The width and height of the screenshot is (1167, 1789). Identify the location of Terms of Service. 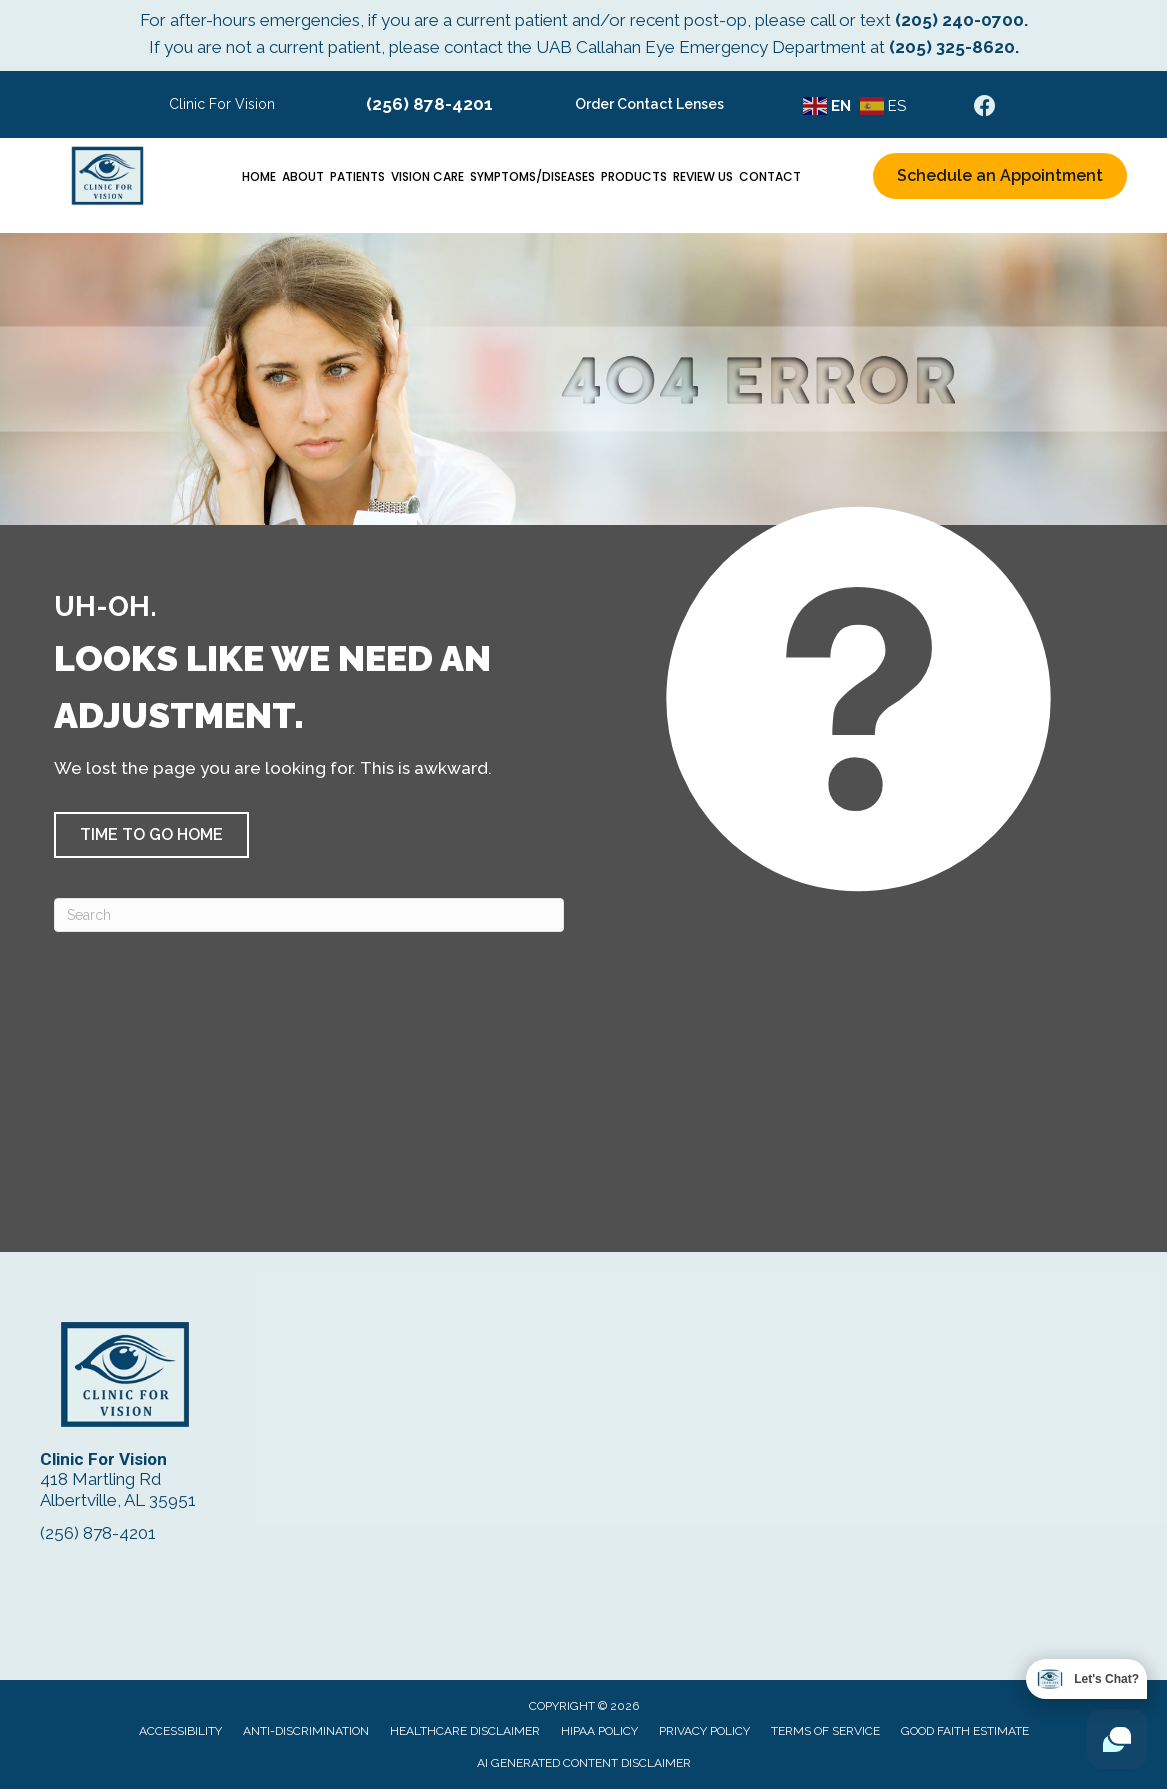
(825, 1731).